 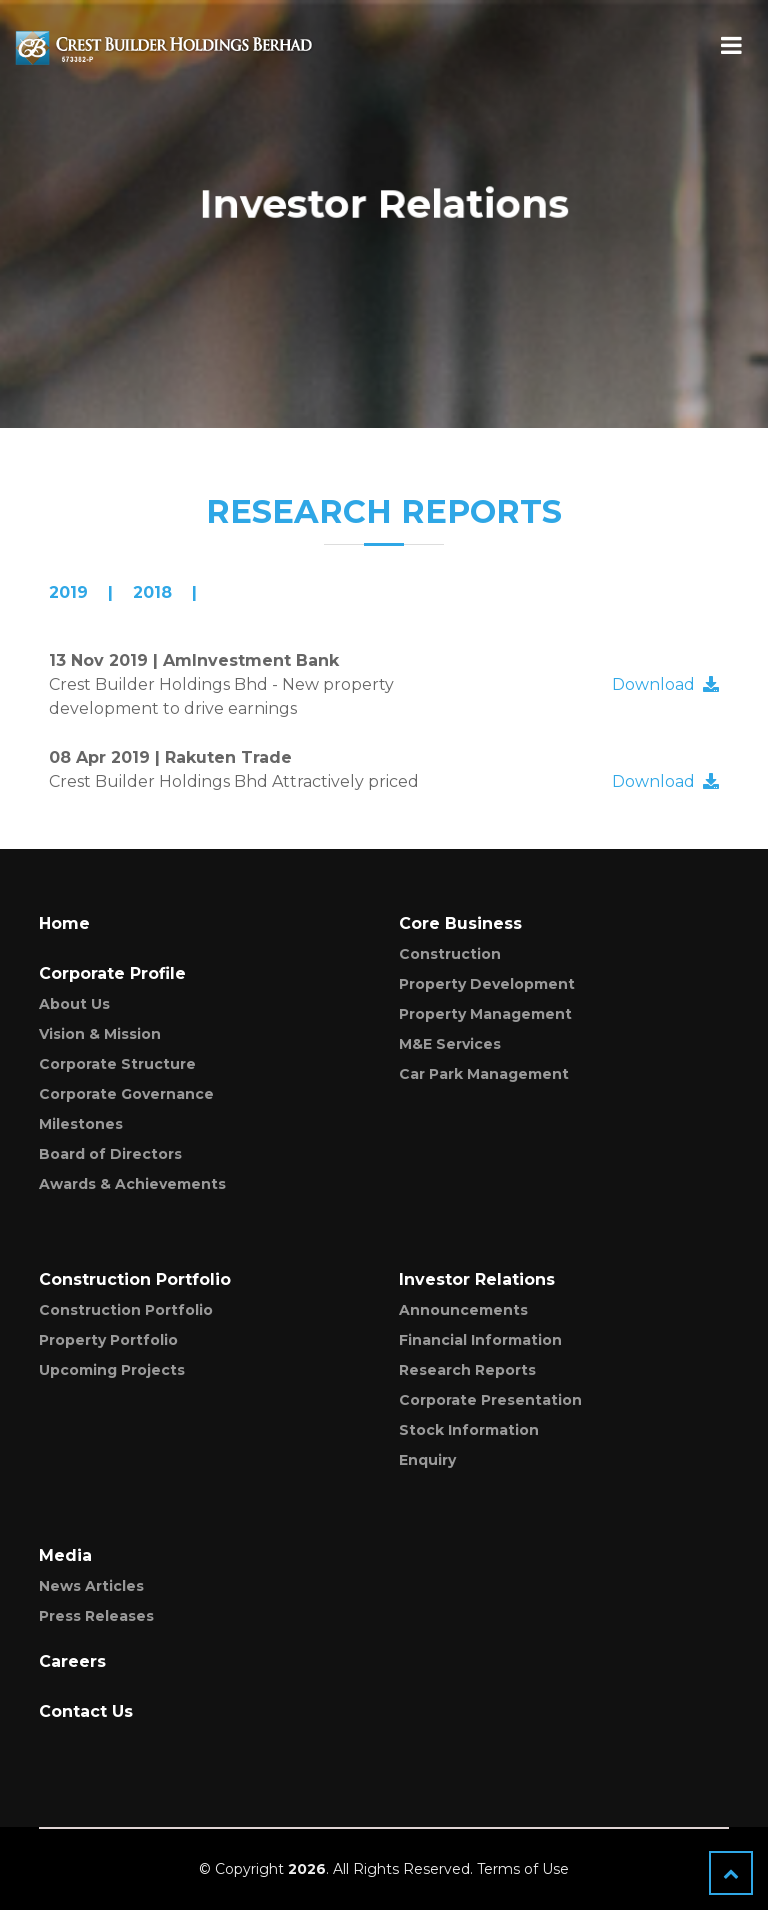 What do you see at coordinates (117, 1064) in the screenshot?
I see `Corporate Structure` at bounding box center [117, 1064].